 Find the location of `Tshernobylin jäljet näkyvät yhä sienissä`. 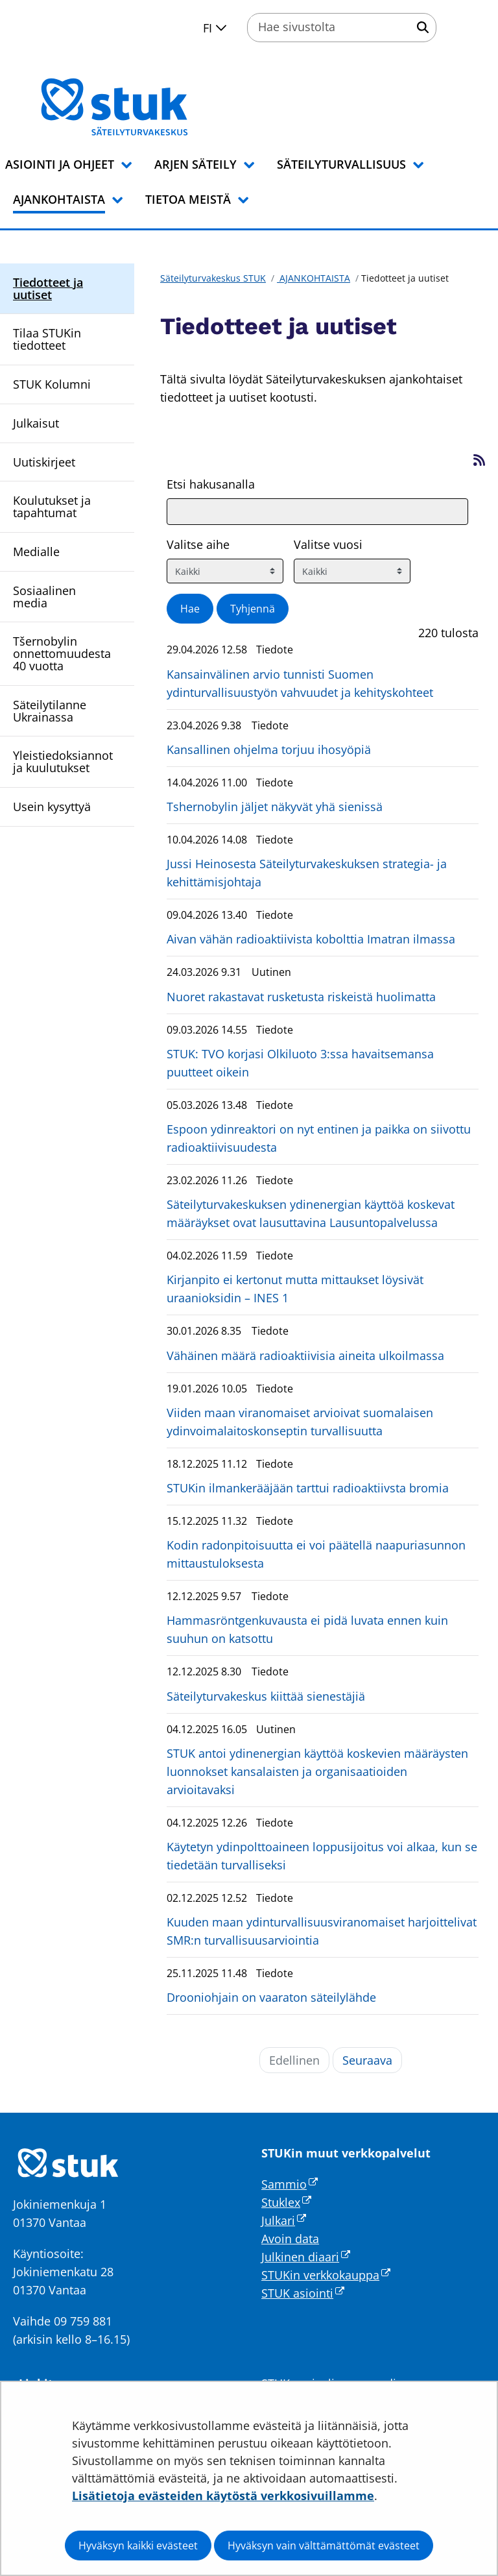

Tshernobylin jäljet näkyvät yhä sienissä is located at coordinates (275, 806).